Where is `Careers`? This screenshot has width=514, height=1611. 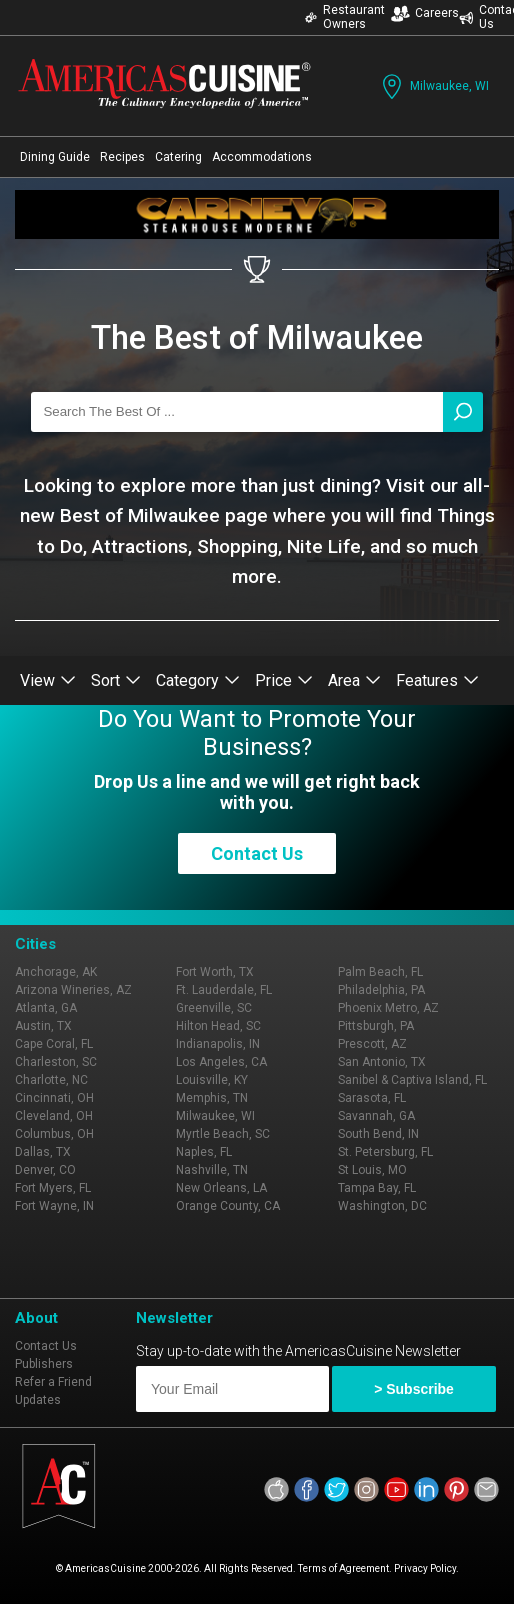
Careers is located at coordinates (425, 13).